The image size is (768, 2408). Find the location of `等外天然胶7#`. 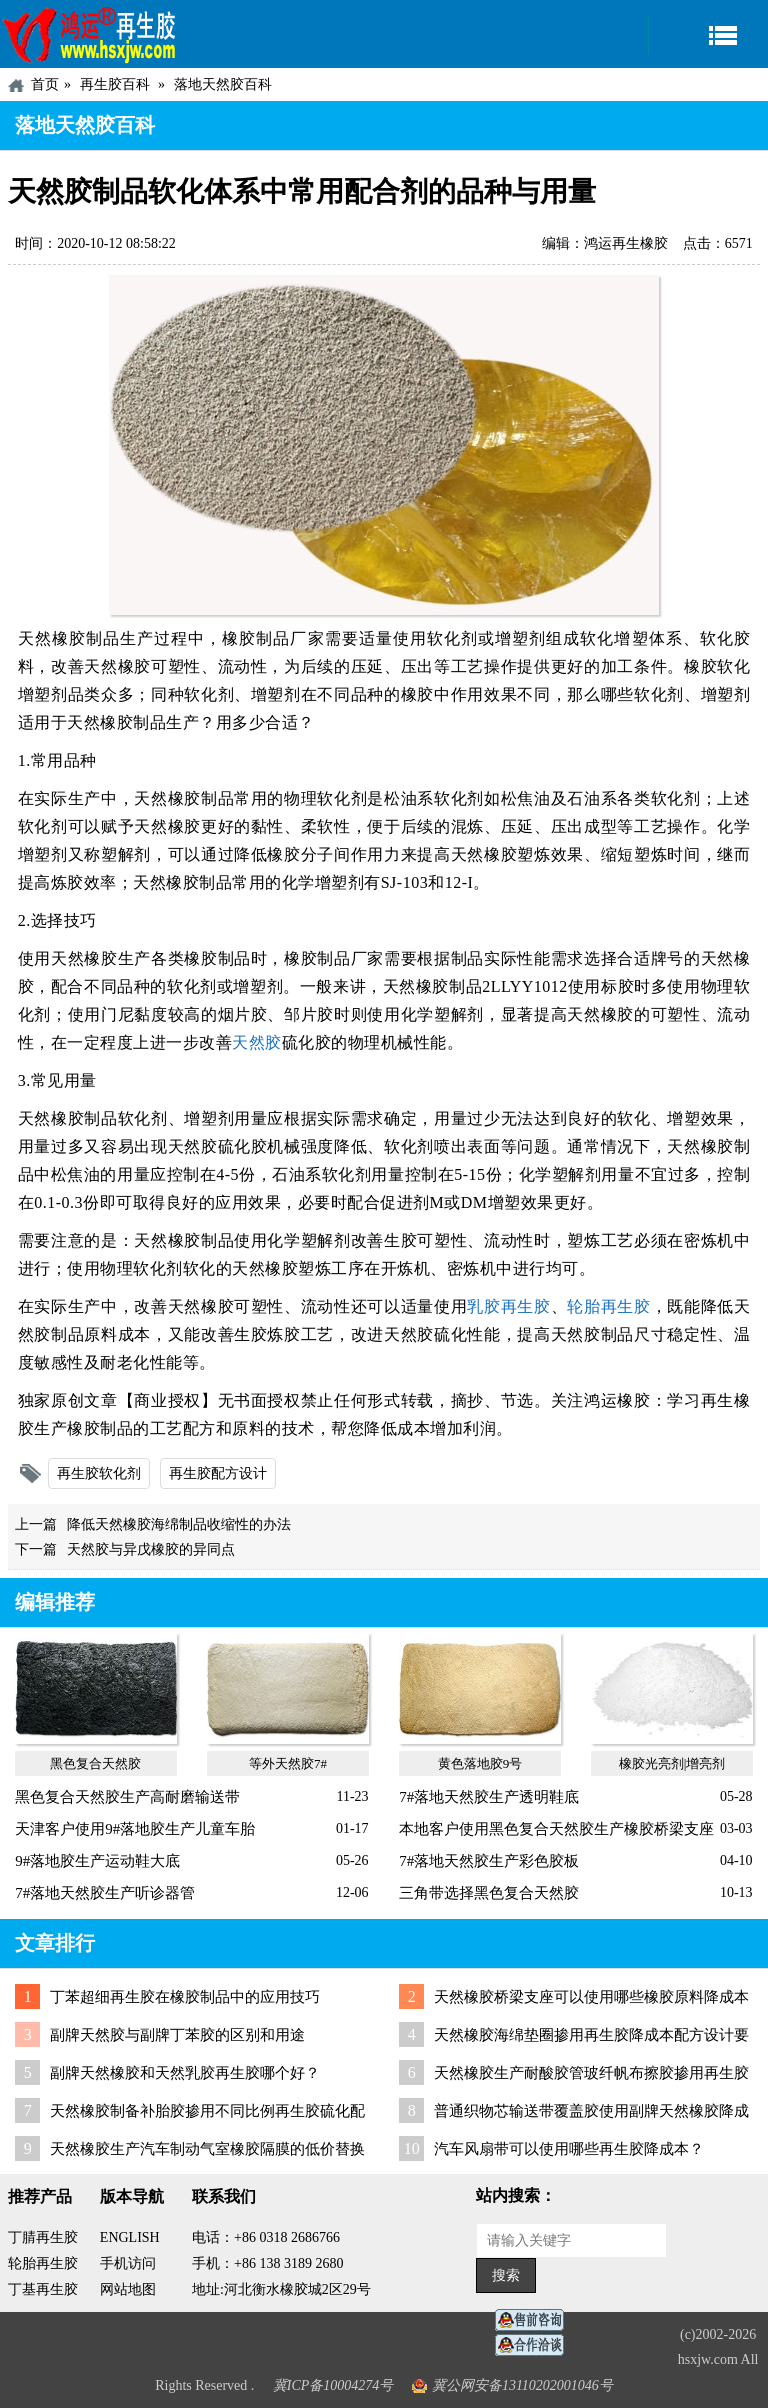

等外天然胶7# is located at coordinates (288, 1763).